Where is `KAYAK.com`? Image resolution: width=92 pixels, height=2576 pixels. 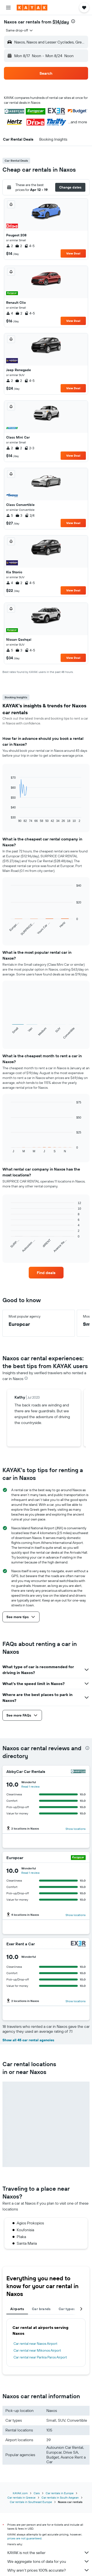 KAYAK.com is located at coordinates (20, 2493).